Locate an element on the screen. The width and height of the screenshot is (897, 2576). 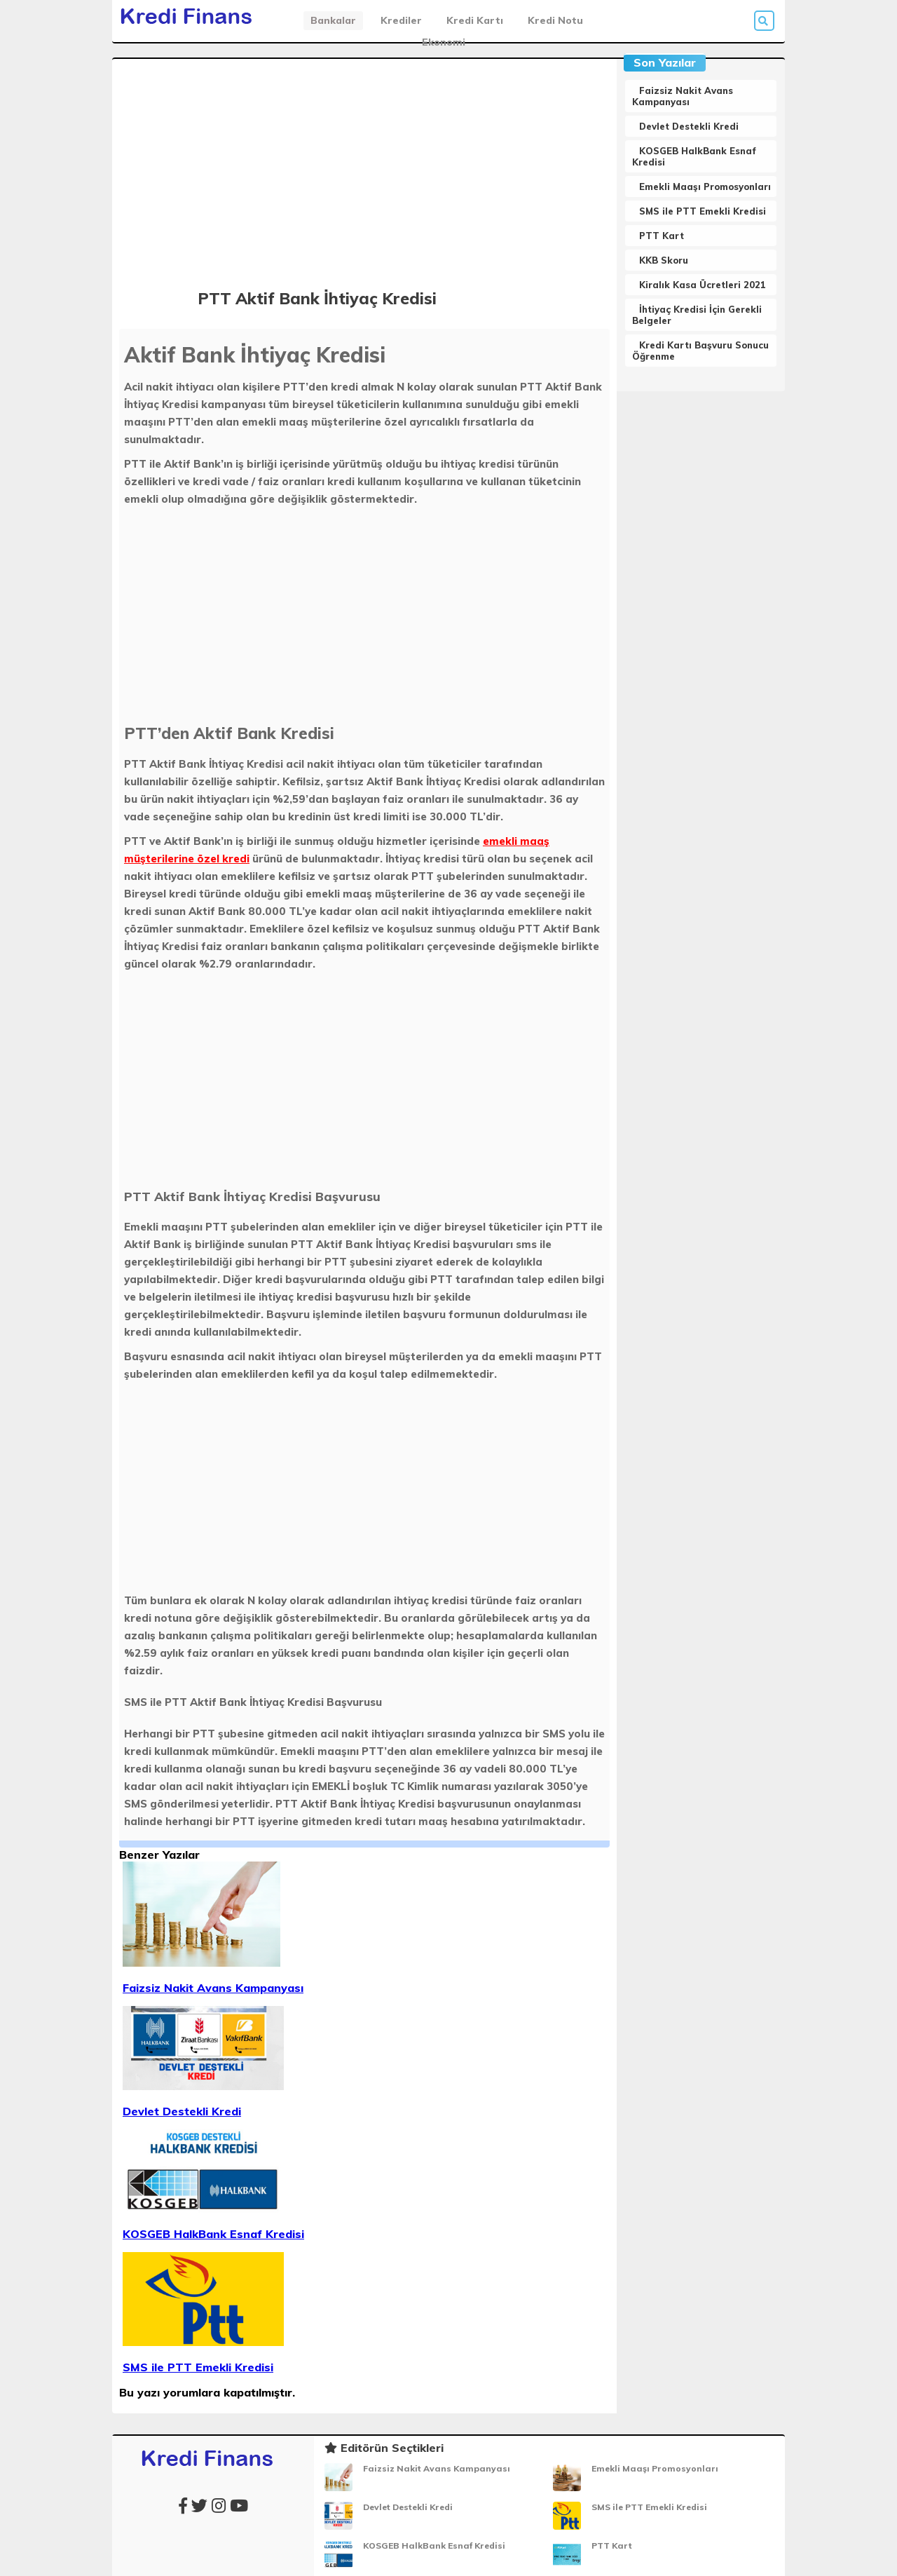
Emekli Maaşı Promosyonları is located at coordinates (705, 186).